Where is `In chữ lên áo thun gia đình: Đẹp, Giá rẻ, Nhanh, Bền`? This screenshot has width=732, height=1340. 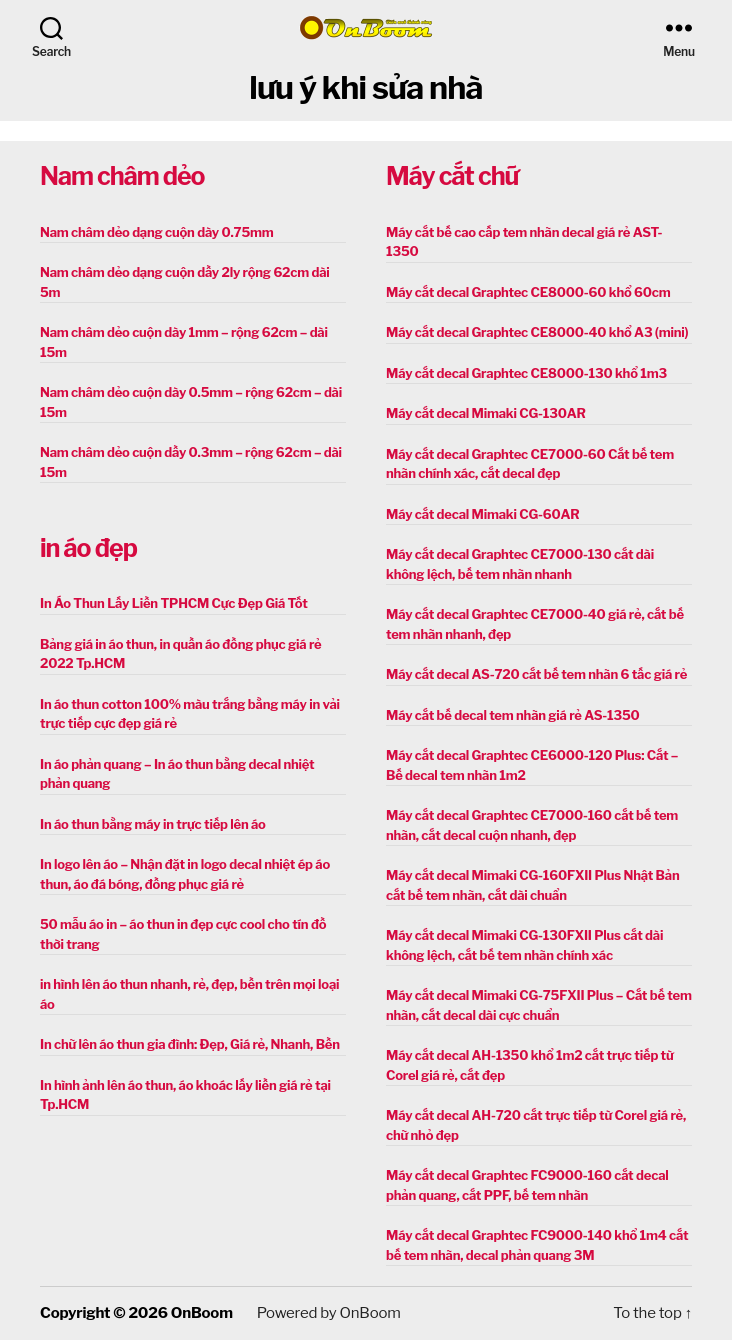 In chữ lên áo thun gia đình: Đẹp, Giá rẻ, Nhanh, Bền is located at coordinates (190, 1044).